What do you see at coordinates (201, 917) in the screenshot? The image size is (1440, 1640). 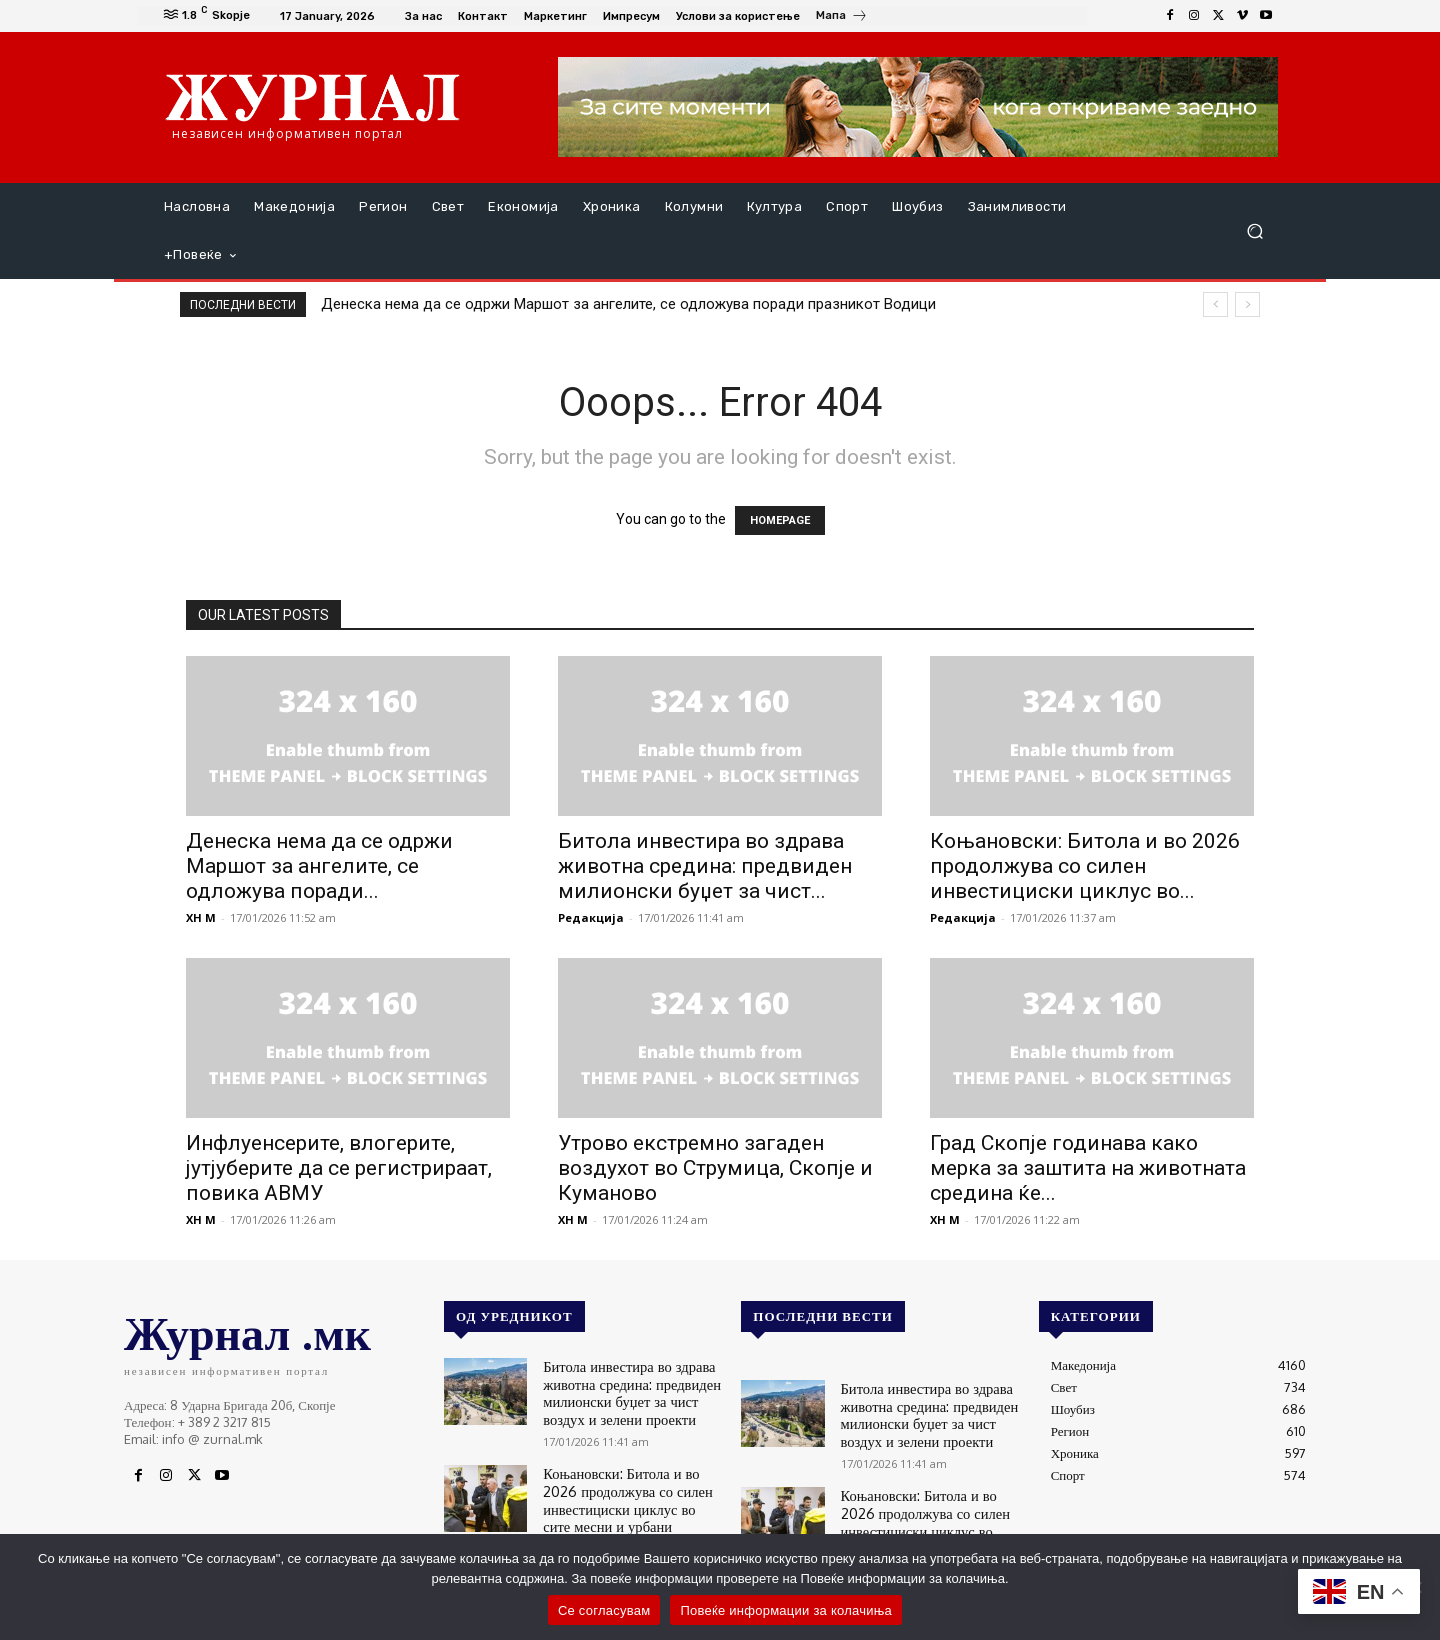 I see `XH M` at bounding box center [201, 917].